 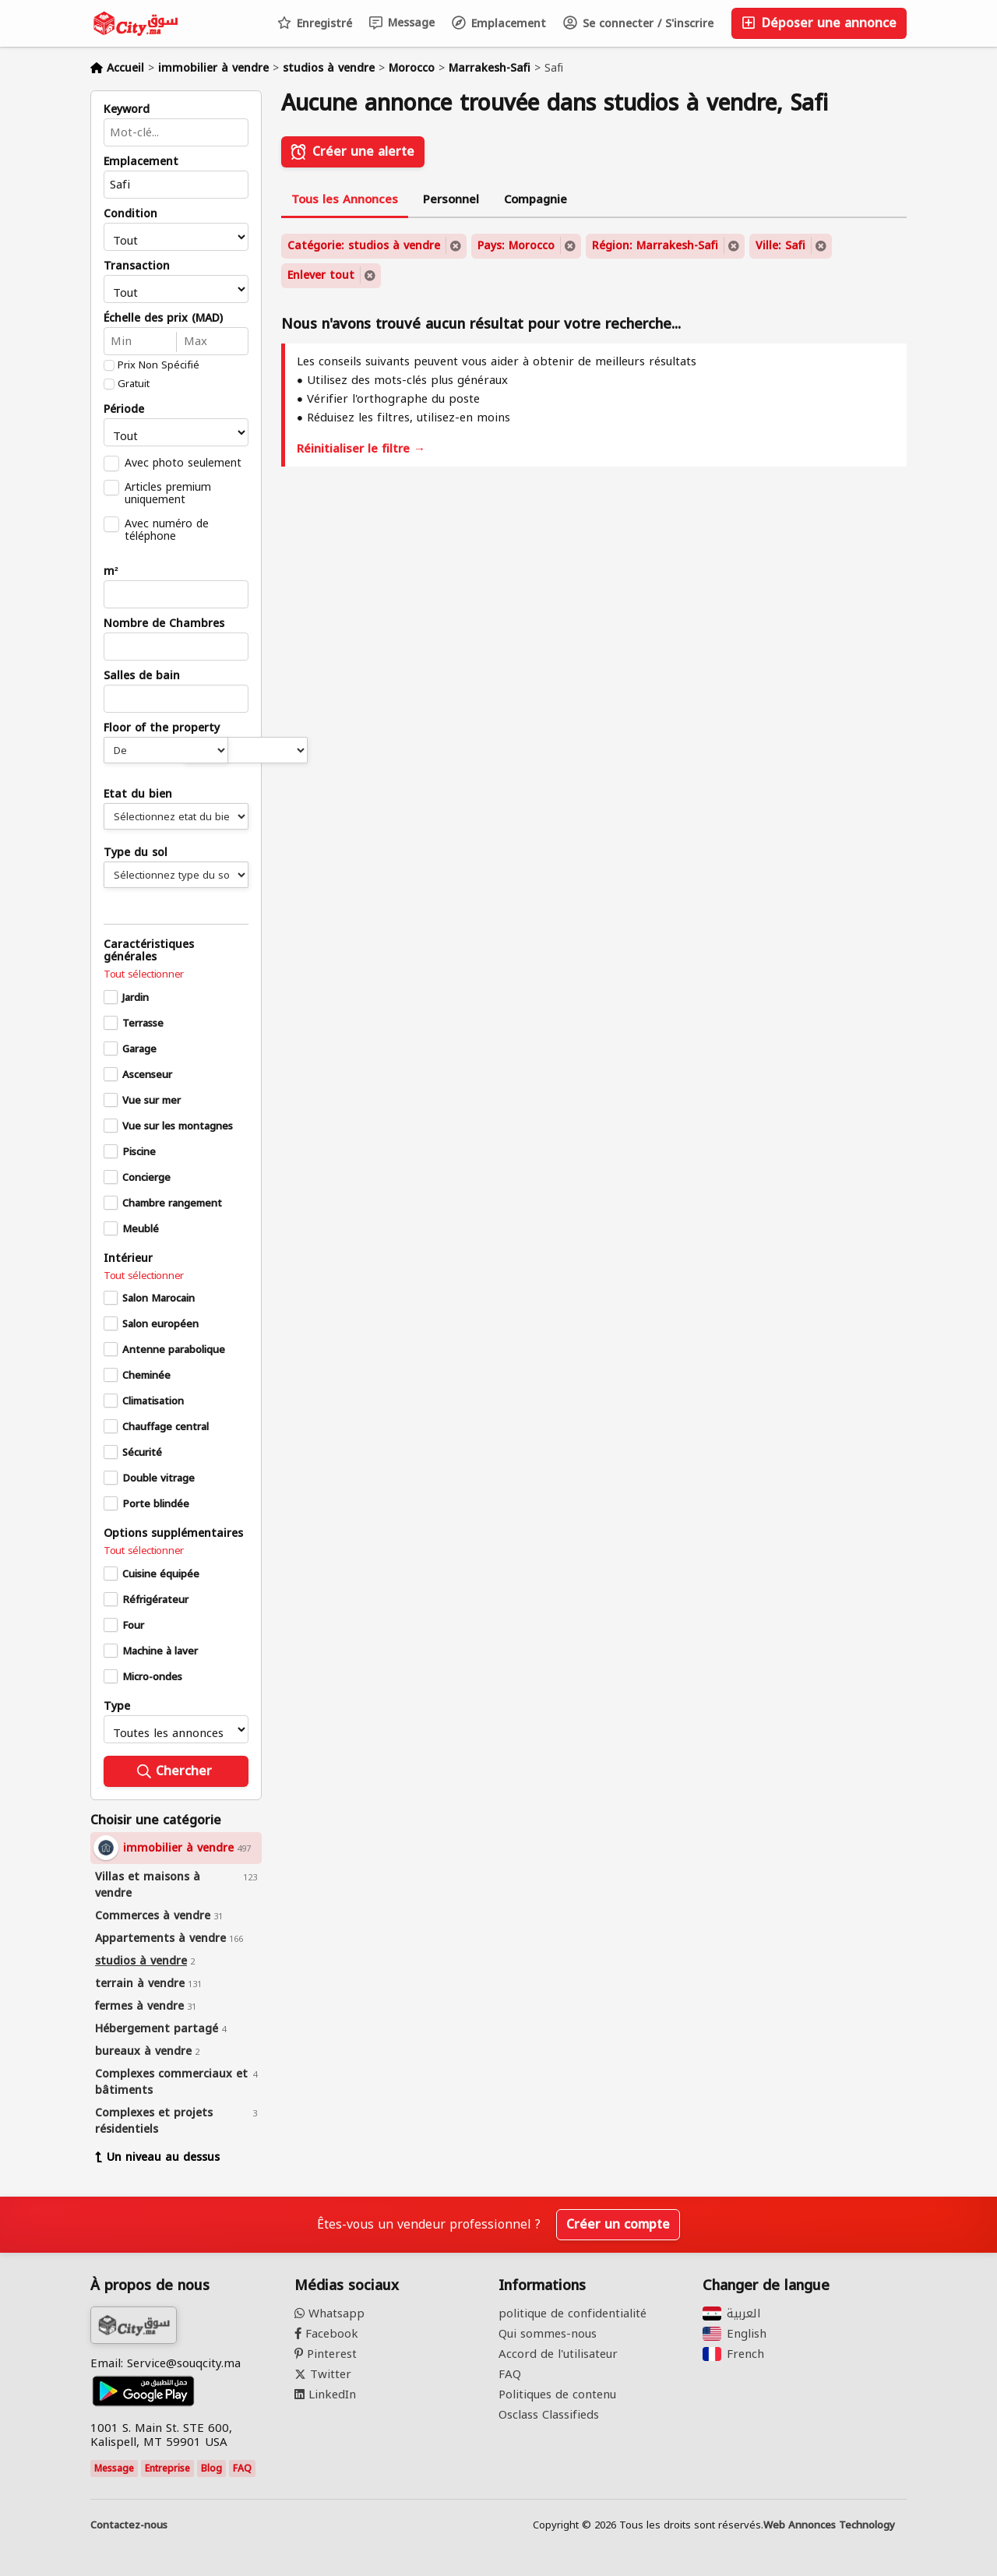 What do you see at coordinates (128, 2525) in the screenshot?
I see `Contactez-nous` at bounding box center [128, 2525].